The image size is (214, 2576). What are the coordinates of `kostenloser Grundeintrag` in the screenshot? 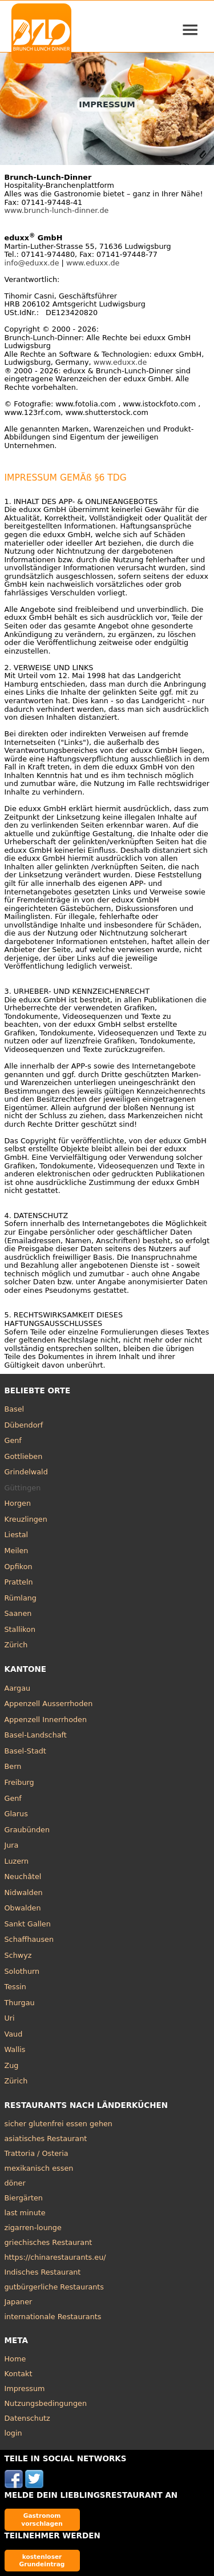 It's located at (42, 2560).